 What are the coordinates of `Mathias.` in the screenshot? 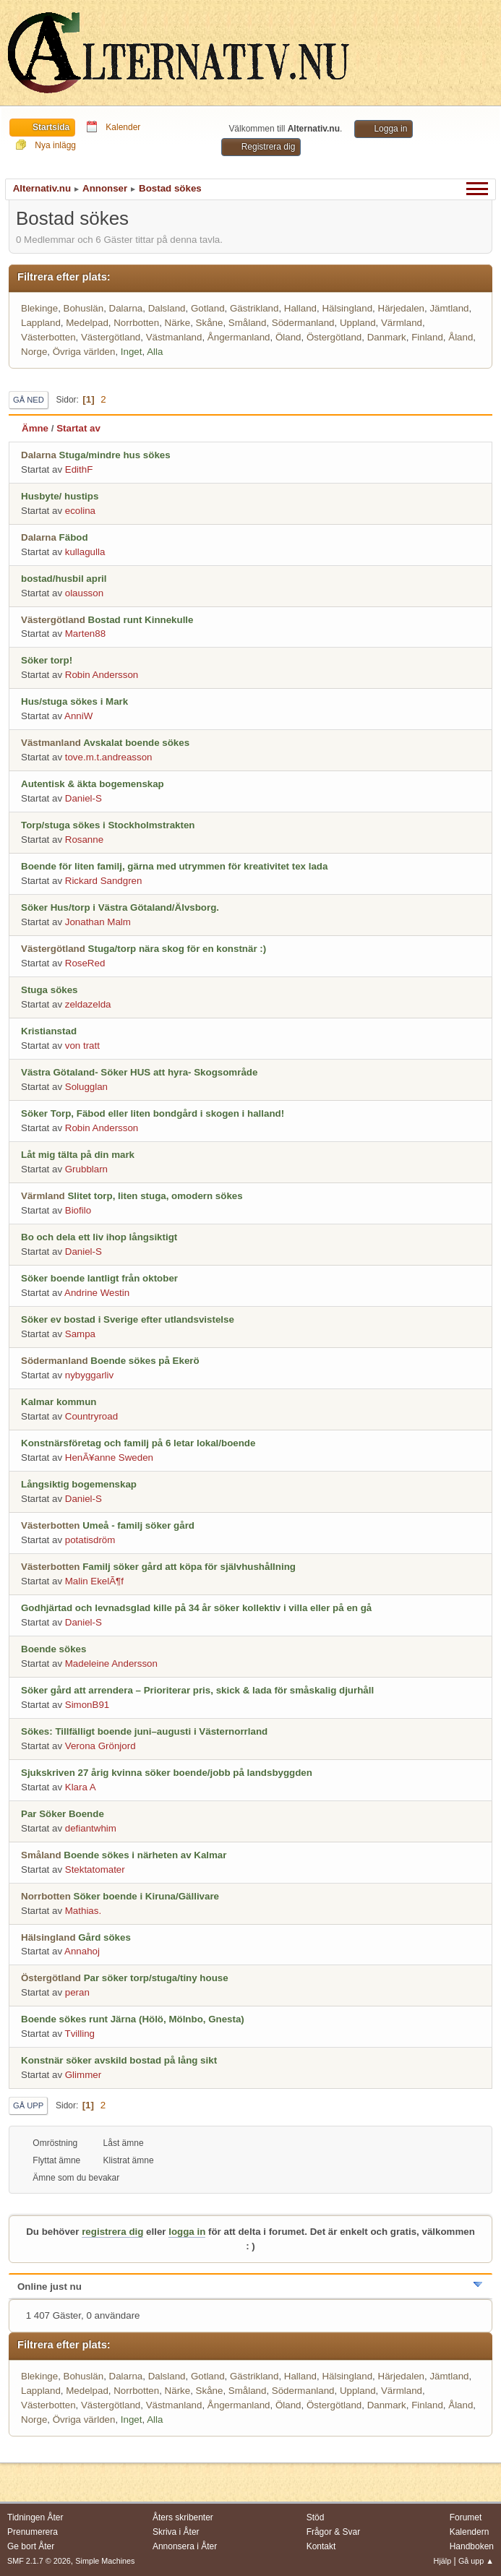 It's located at (83, 1910).